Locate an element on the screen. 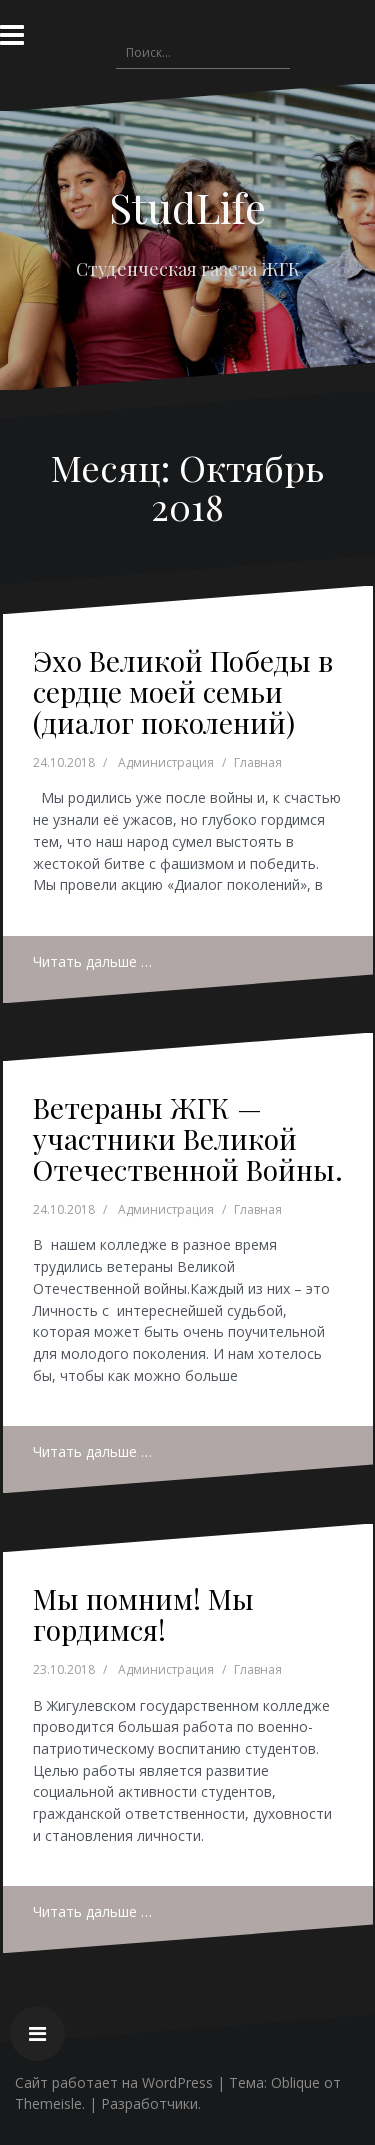 The image size is (375, 2145). Сайт работает на WordPress is located at coordinates (114, 2082).